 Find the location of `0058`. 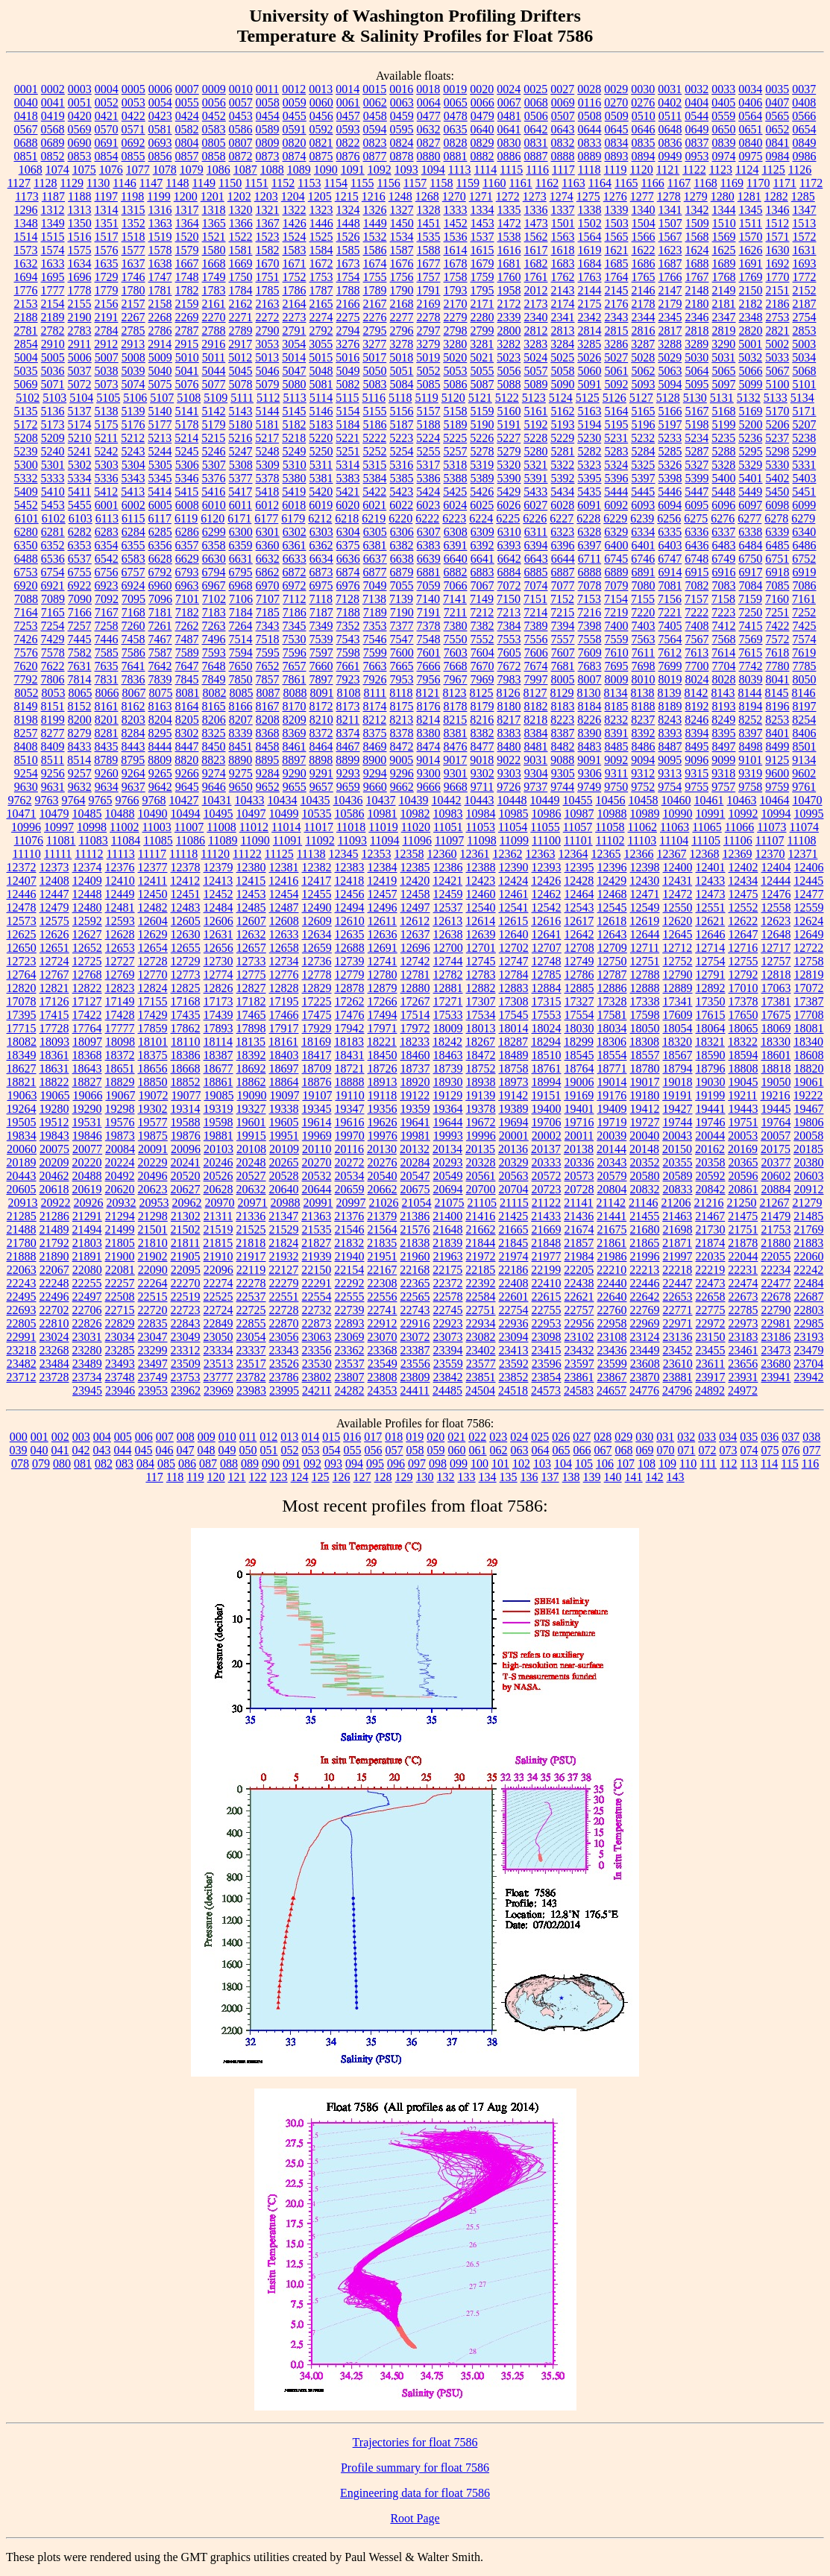

0058 is located at coordinates (268, 102).